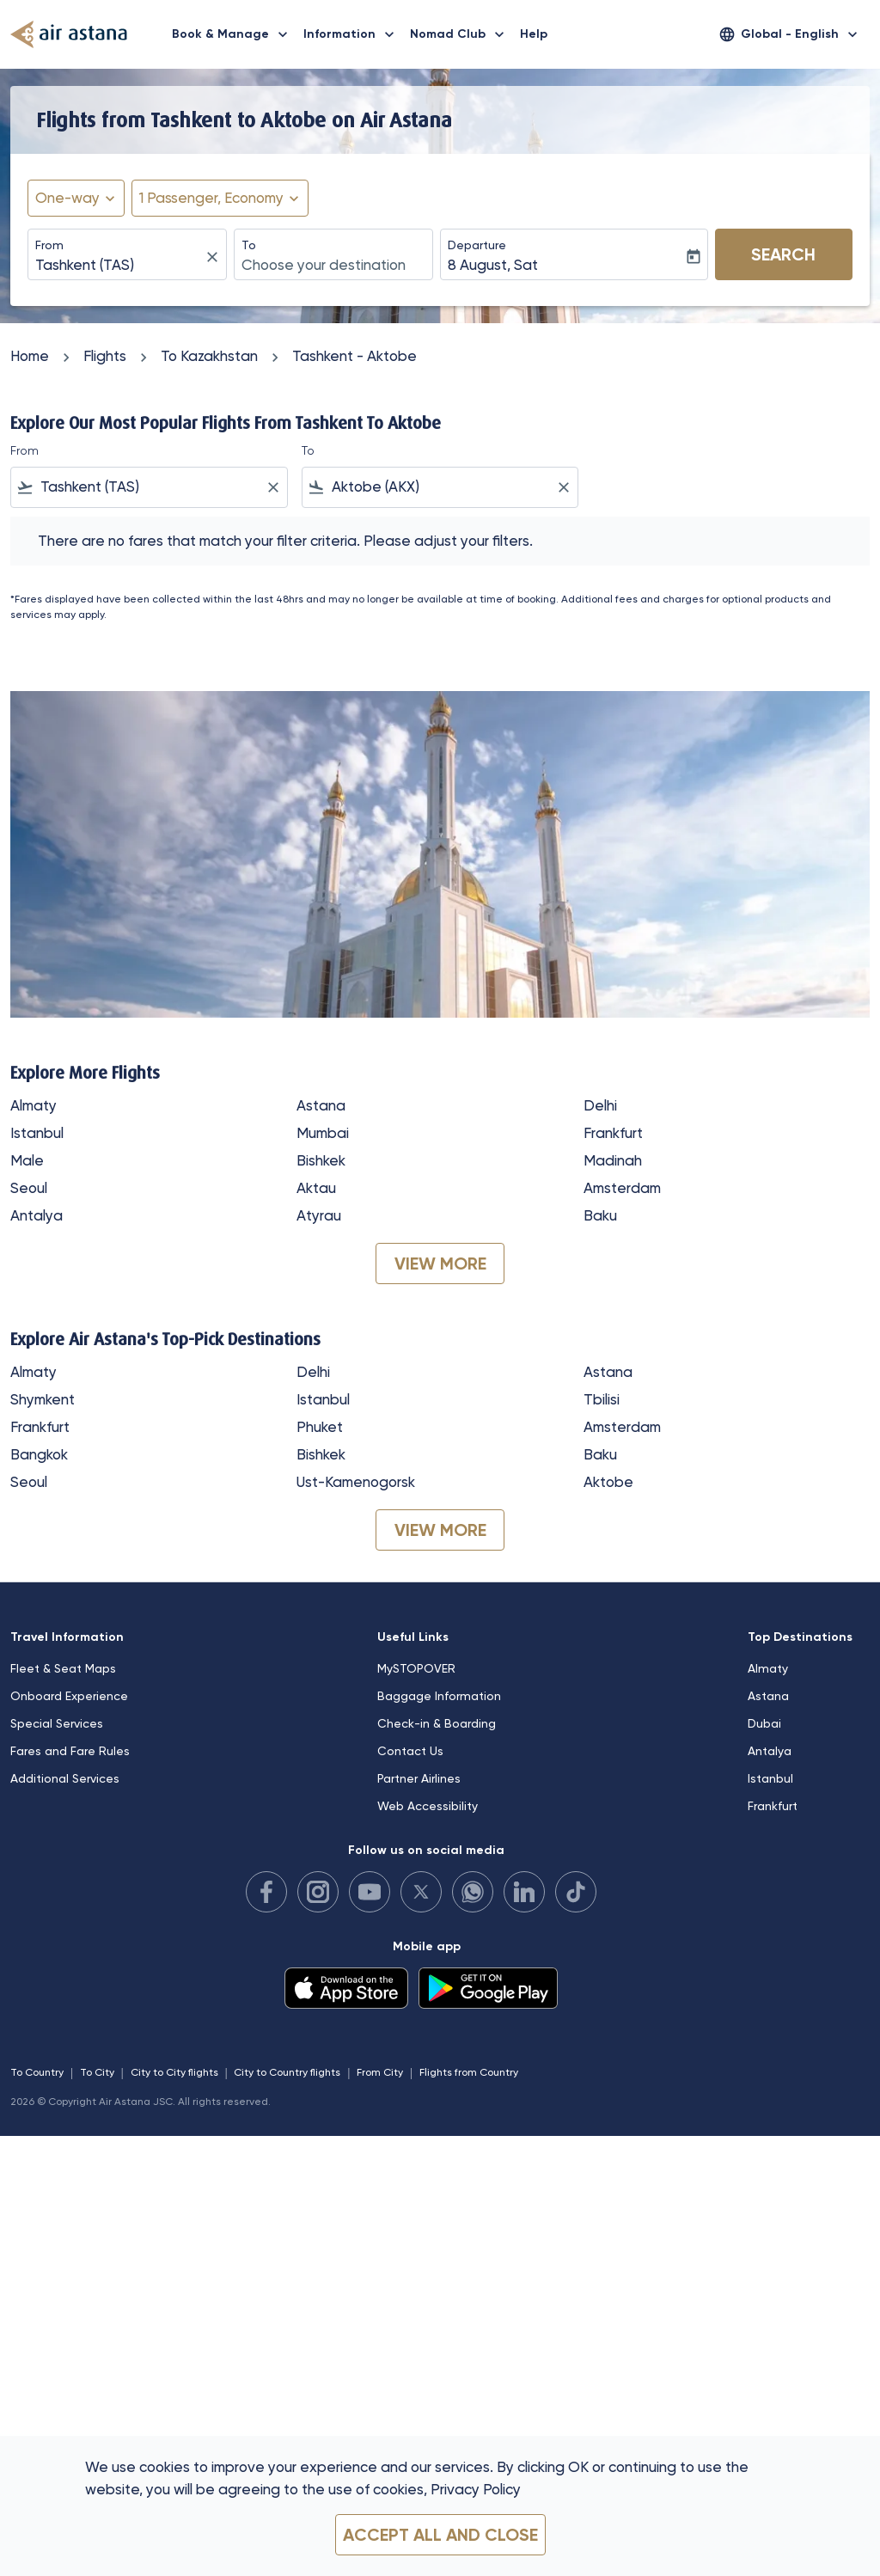  I want to click on Baku, so click(600, 1215).